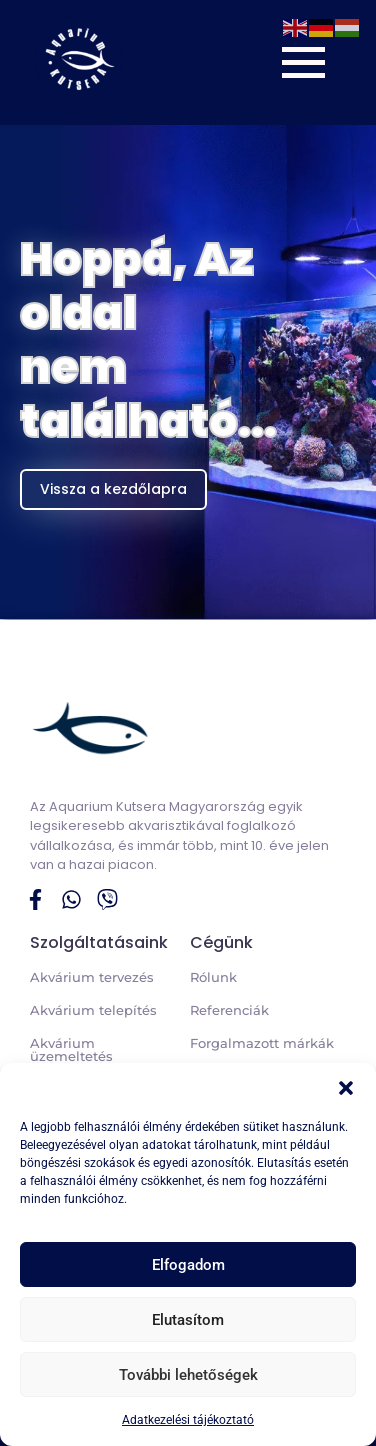 The width and height of the screenshot is (376, 1446). I want to click on Akvárium tervezés, so click(92, 977).